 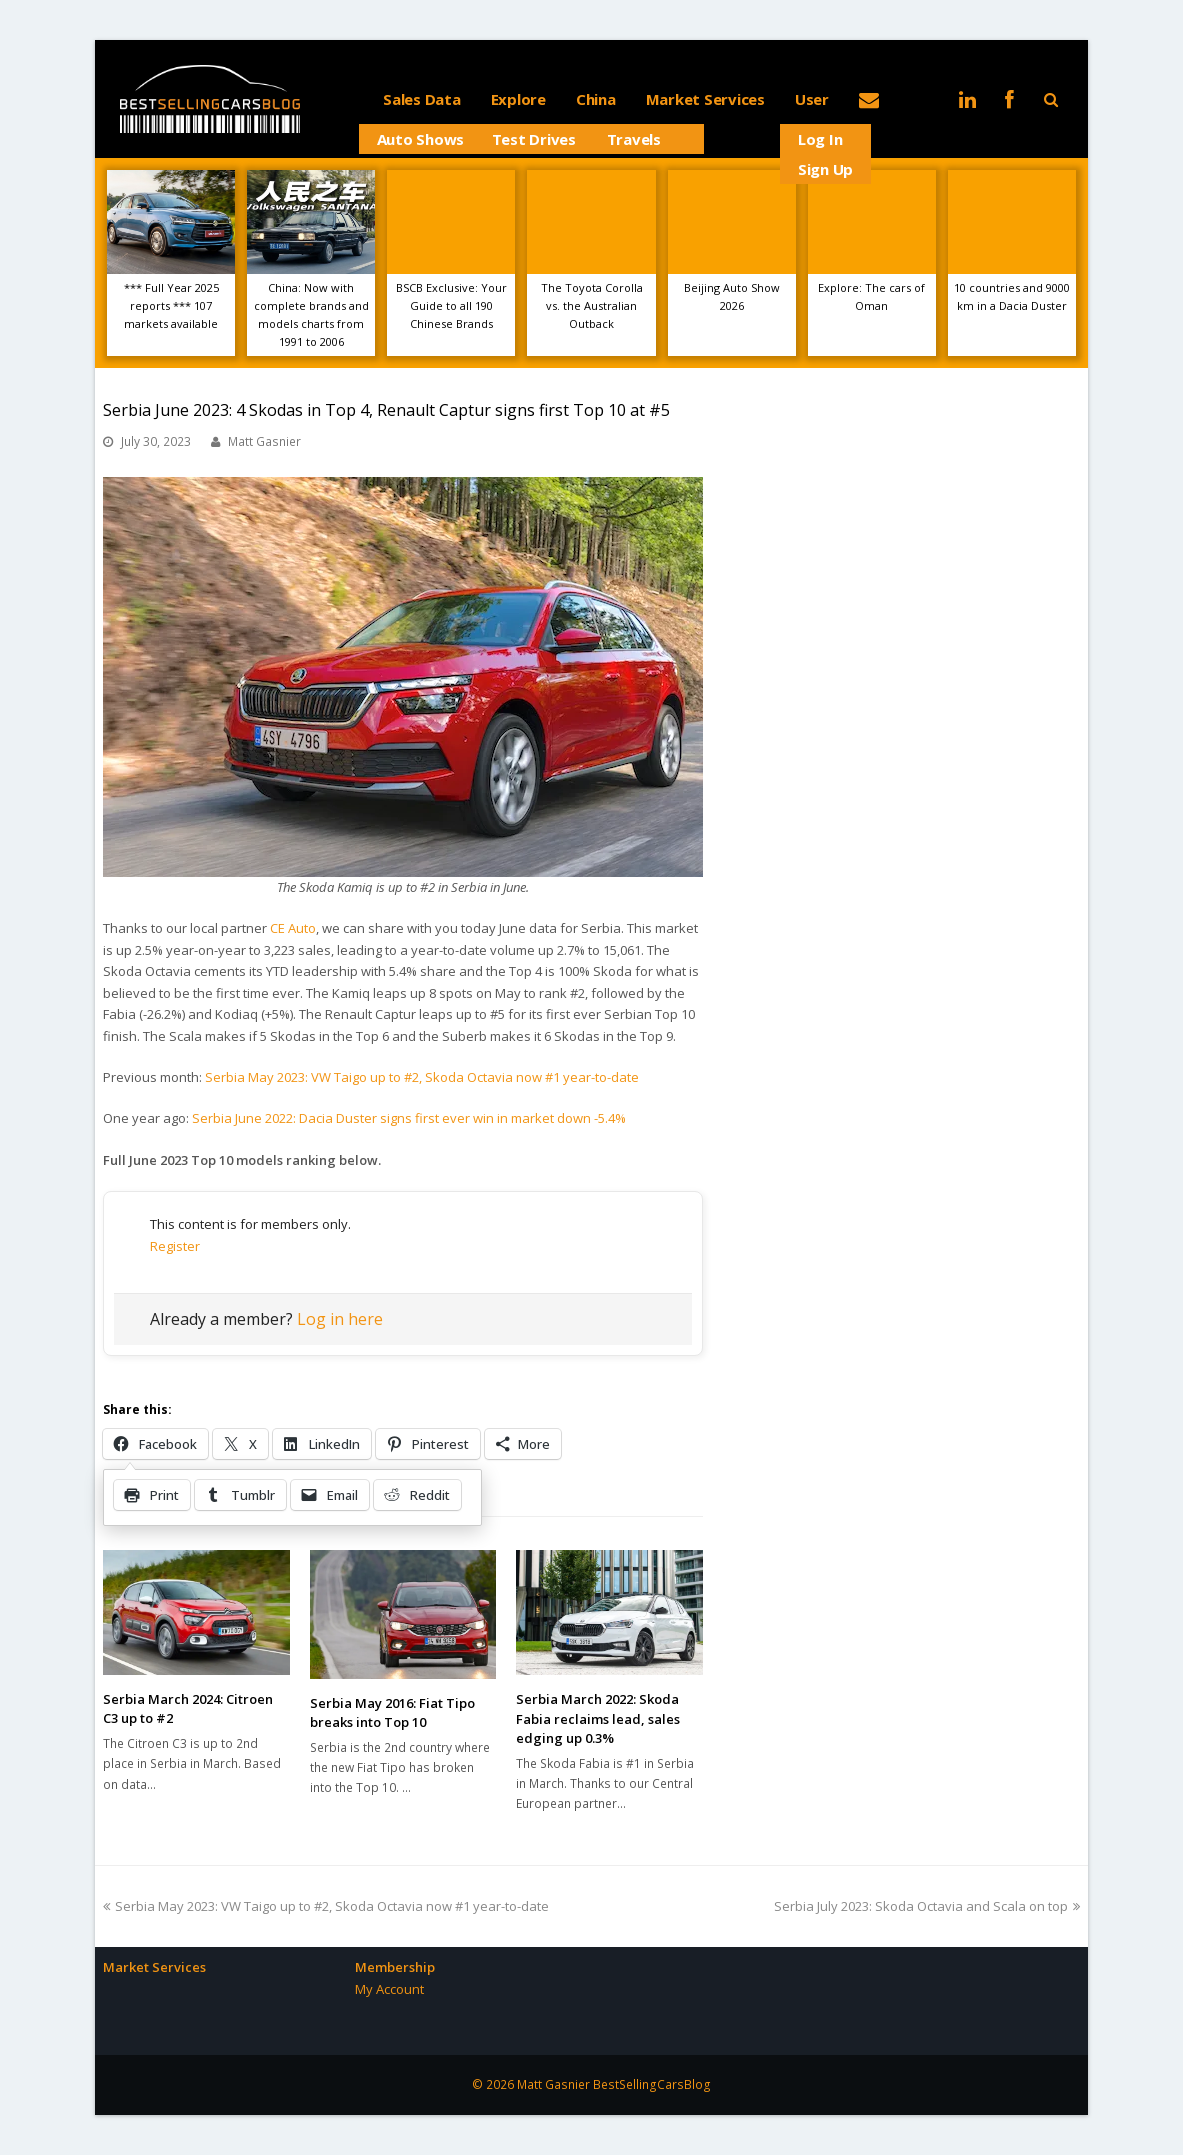 I want to click on CE Auto, so click(x=293, y=928).